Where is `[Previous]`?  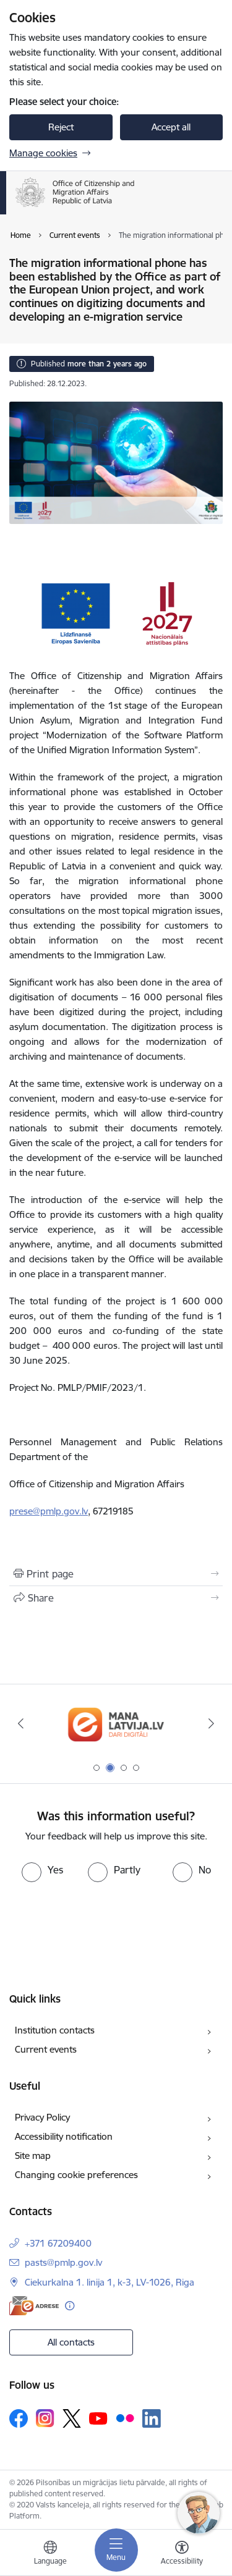 [Previous] is located at coordinates (20, 1723).